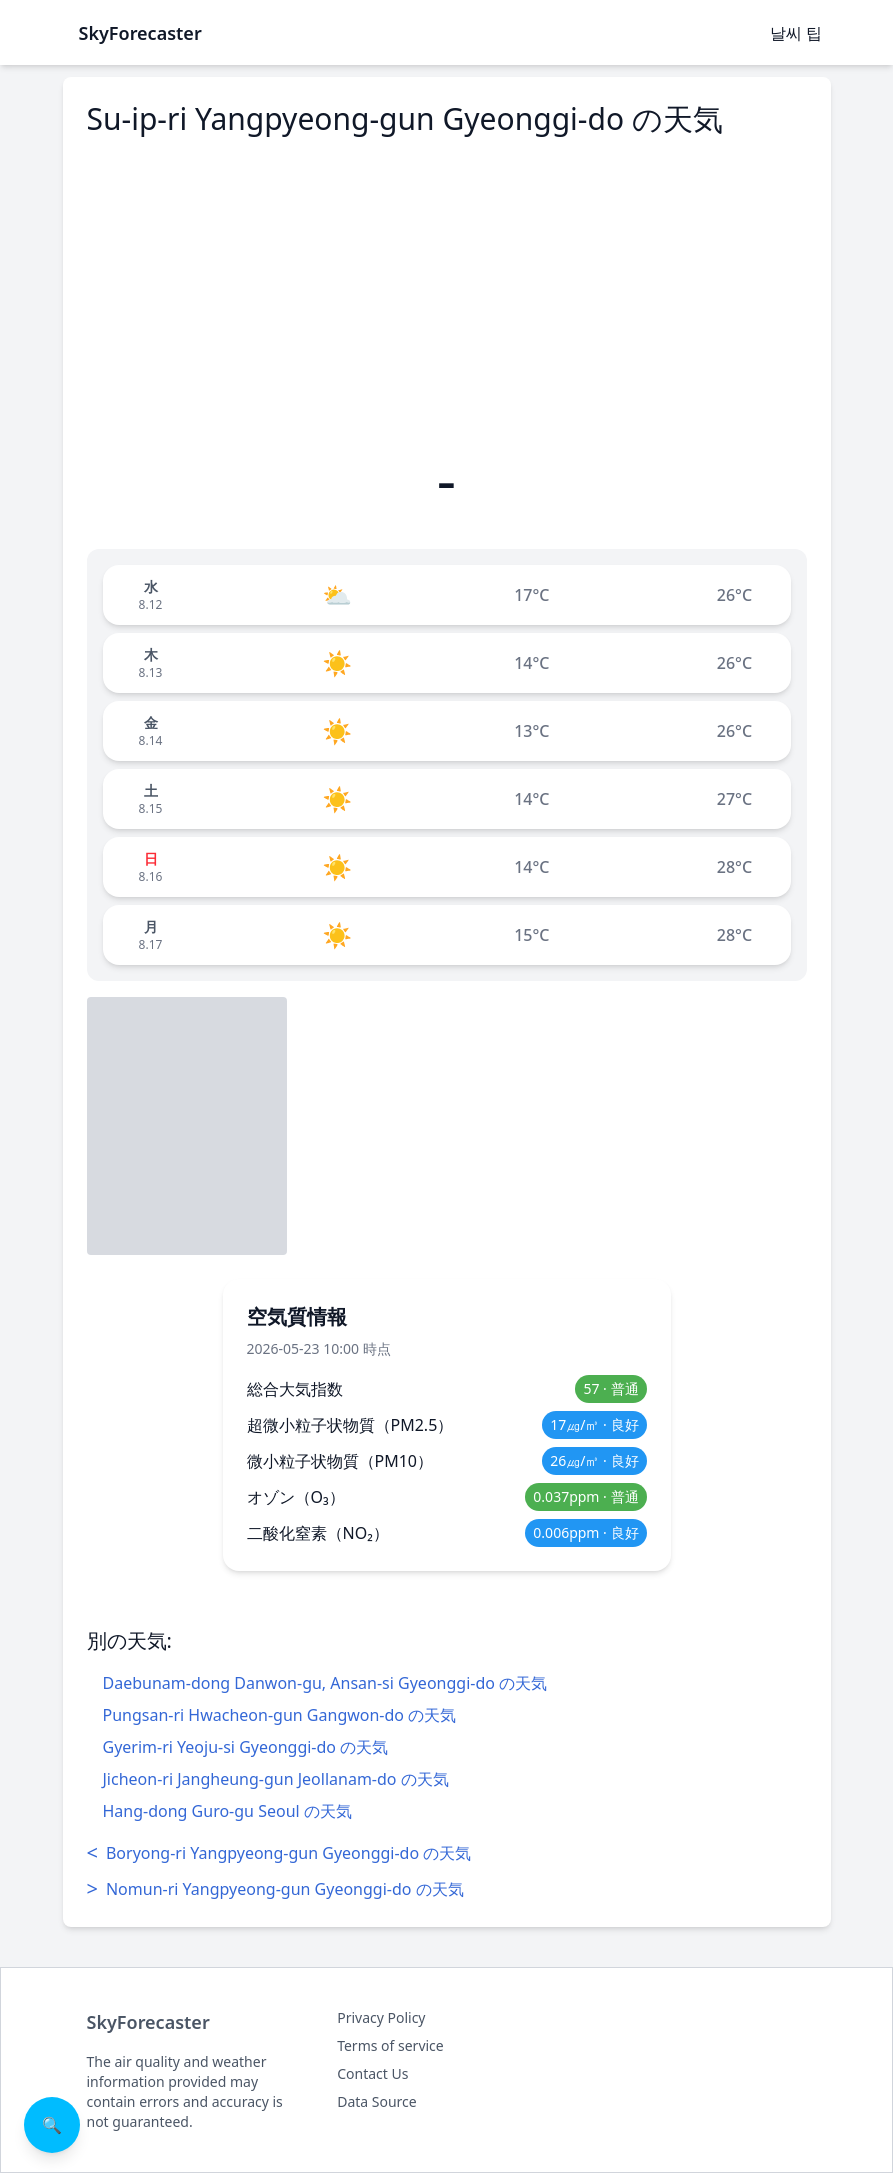  I want to click on Gyerim-ri Yeoju-si Gyeonggi-do の天気, so click(246, 1747).